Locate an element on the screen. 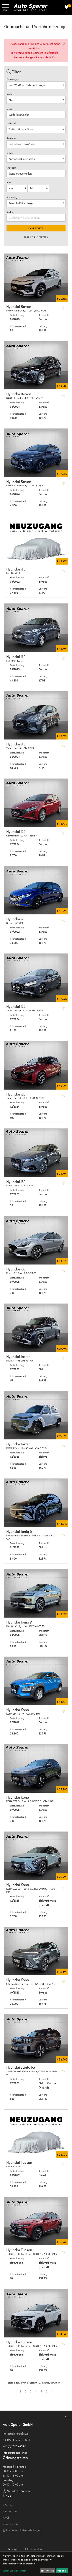 The height and width of the screenshot is (2576, 72). Fahrzeugtyp is located at coordinates (12, 79).